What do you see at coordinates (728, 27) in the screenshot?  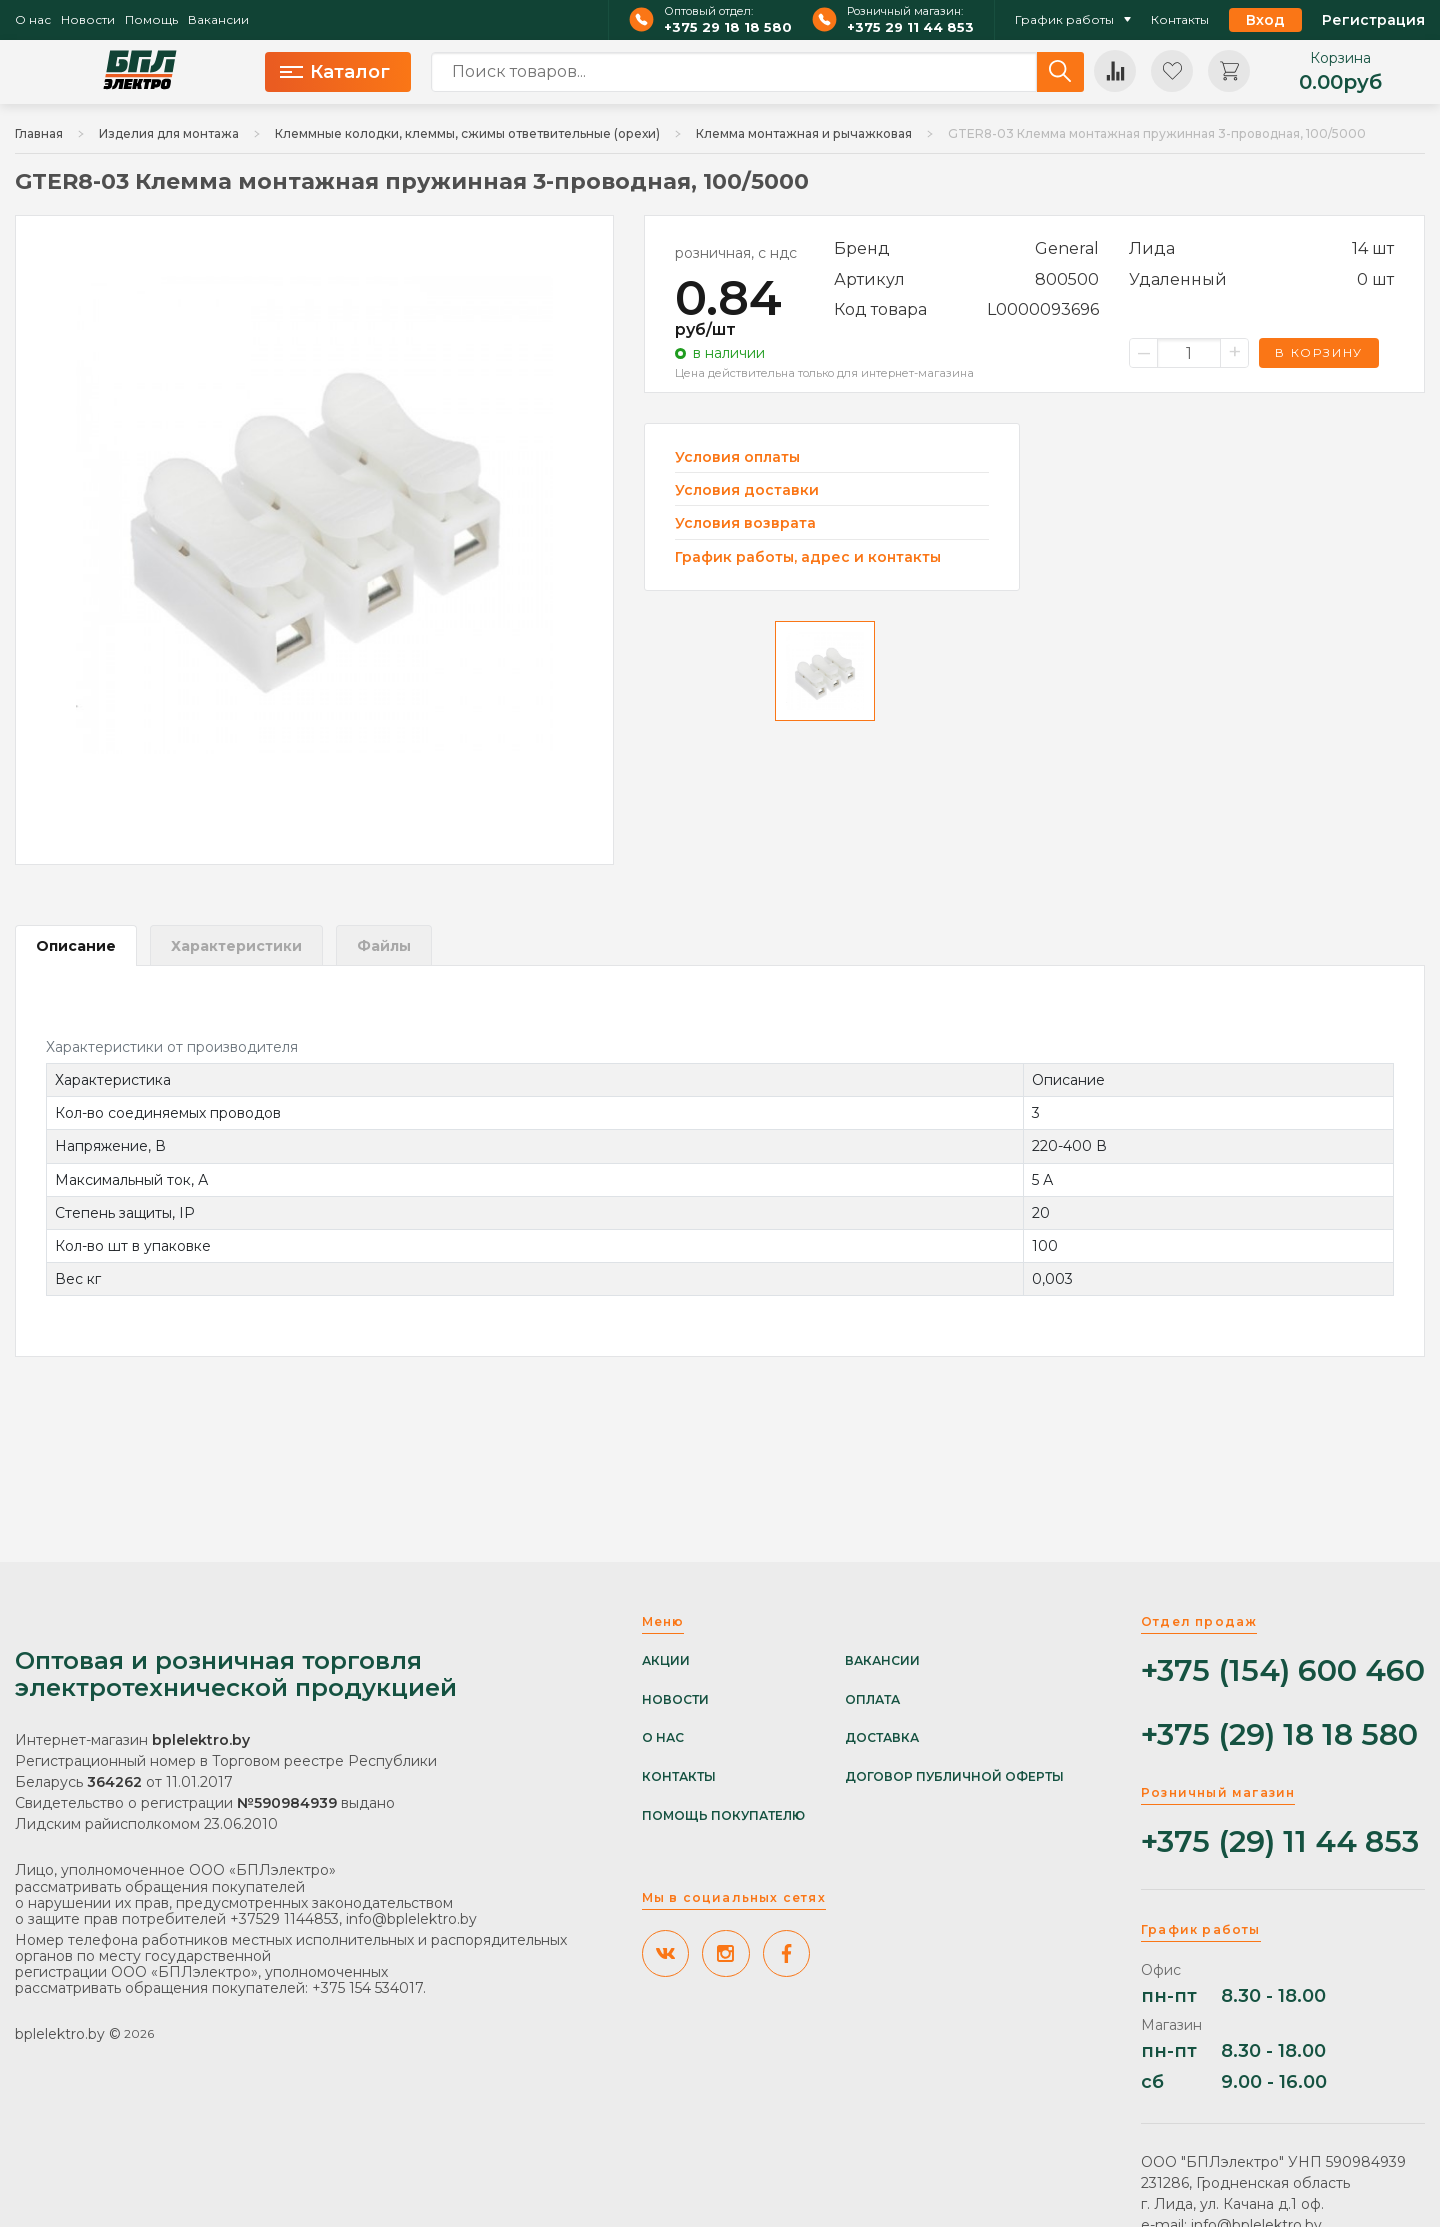 I see `+375 29 18 18 580` at bounding box center [728, 27].